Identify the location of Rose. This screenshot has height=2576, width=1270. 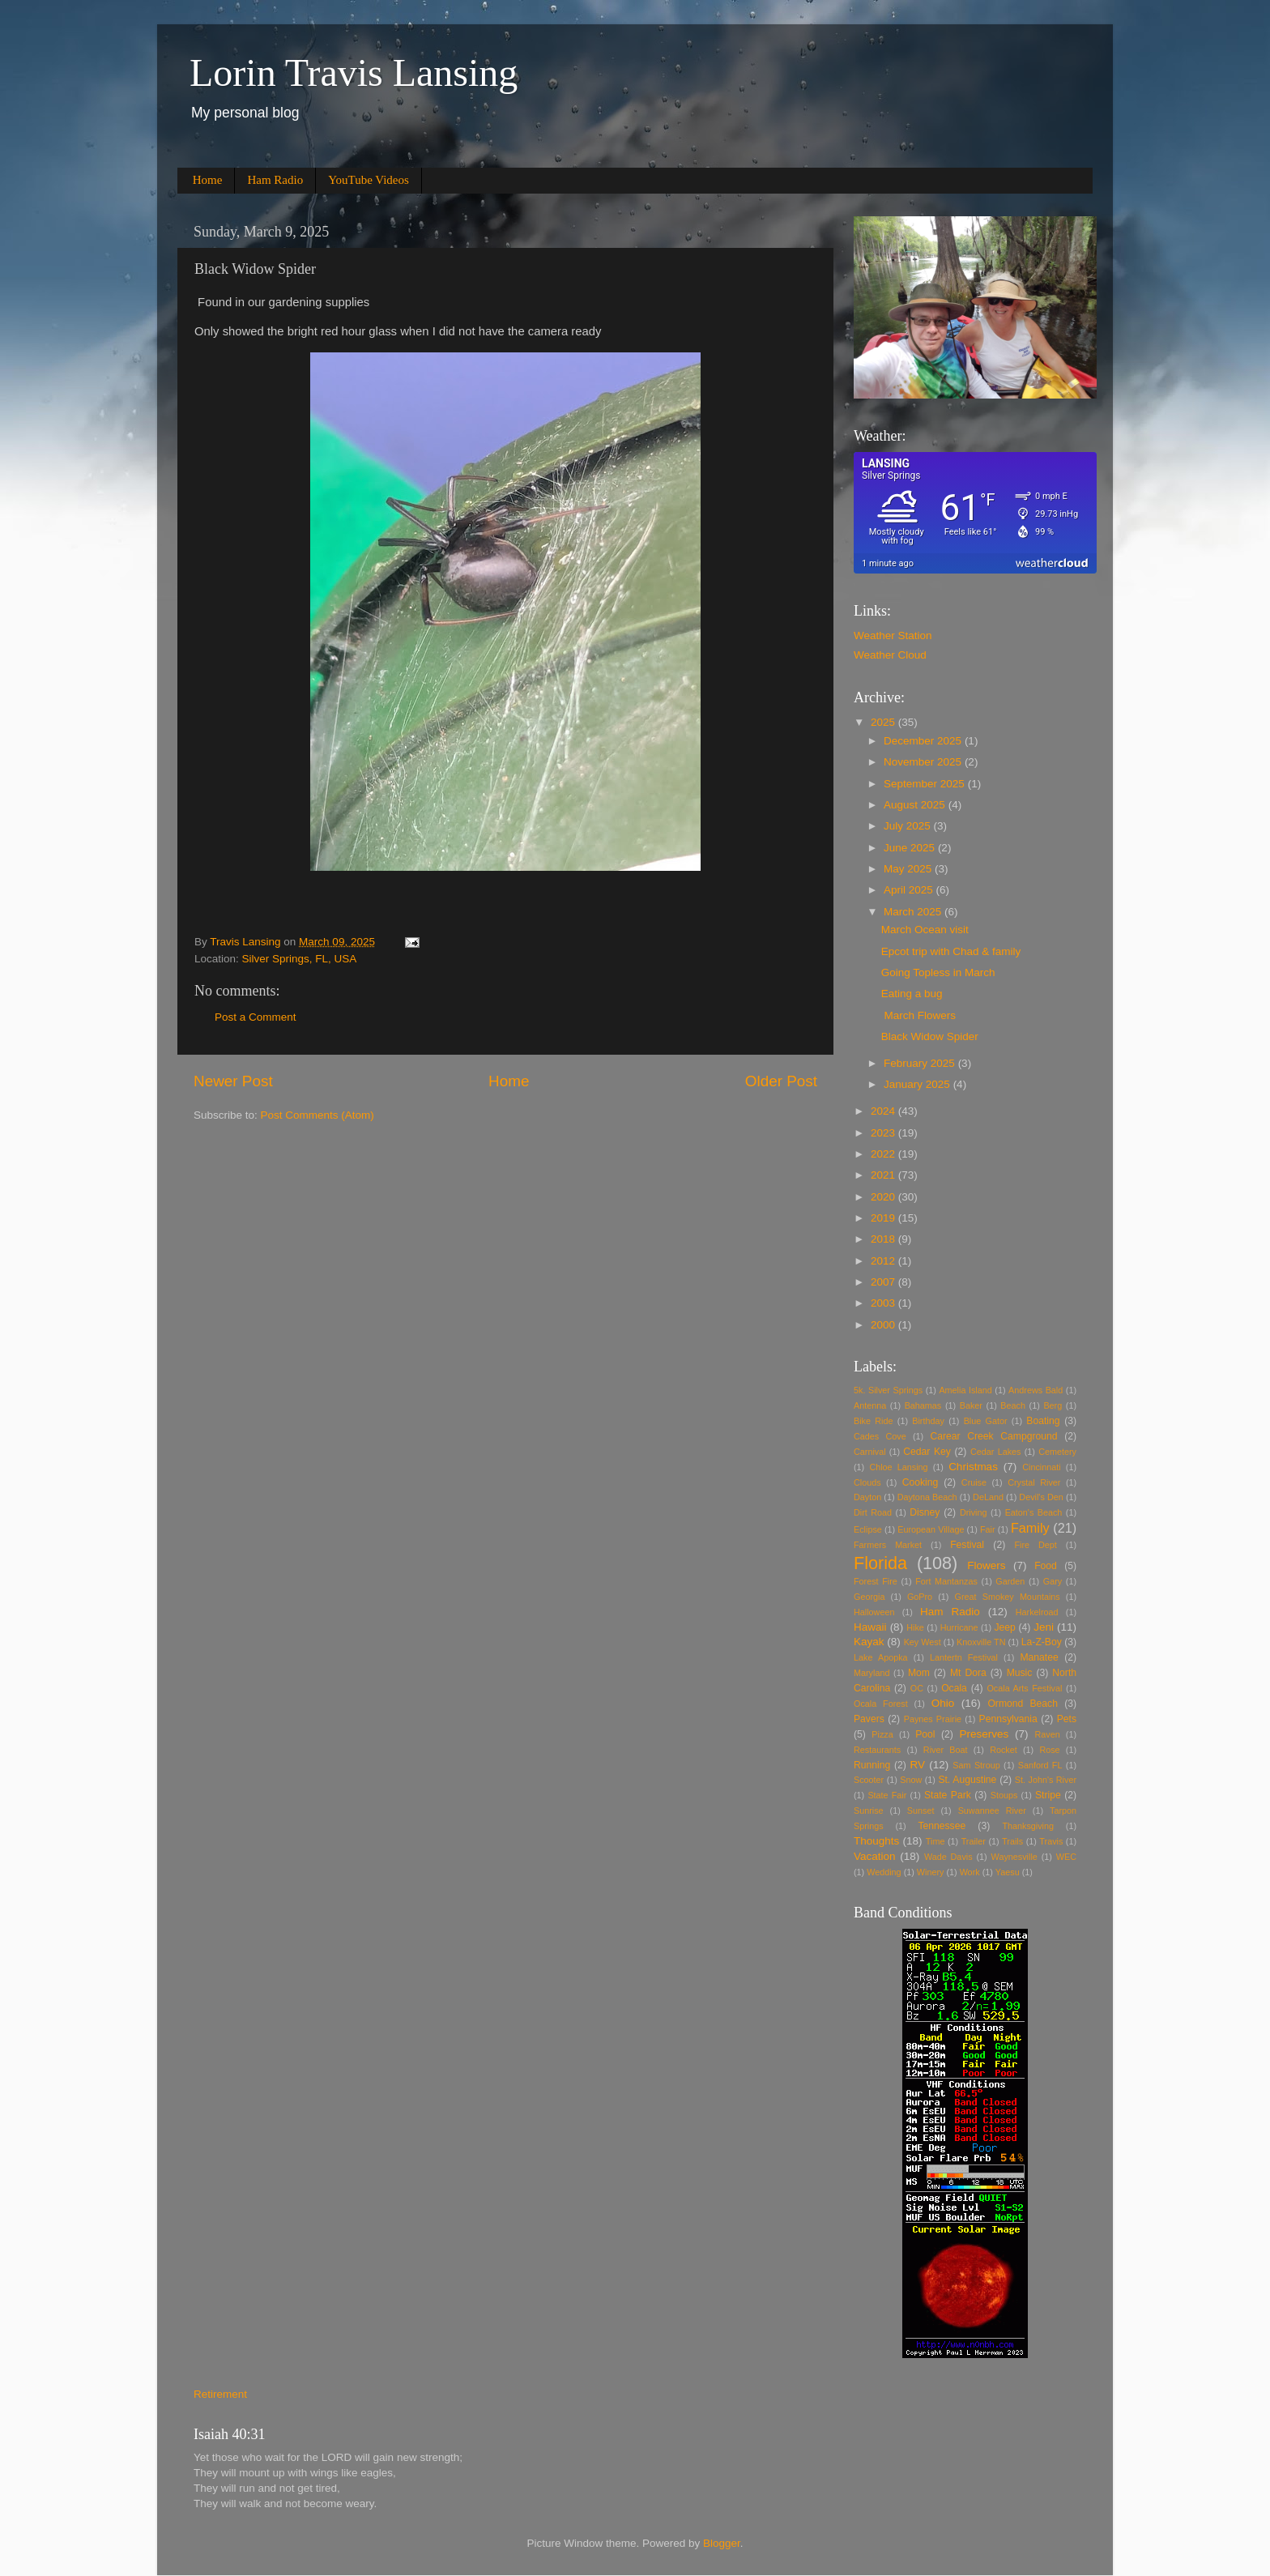
(1049, 1750).